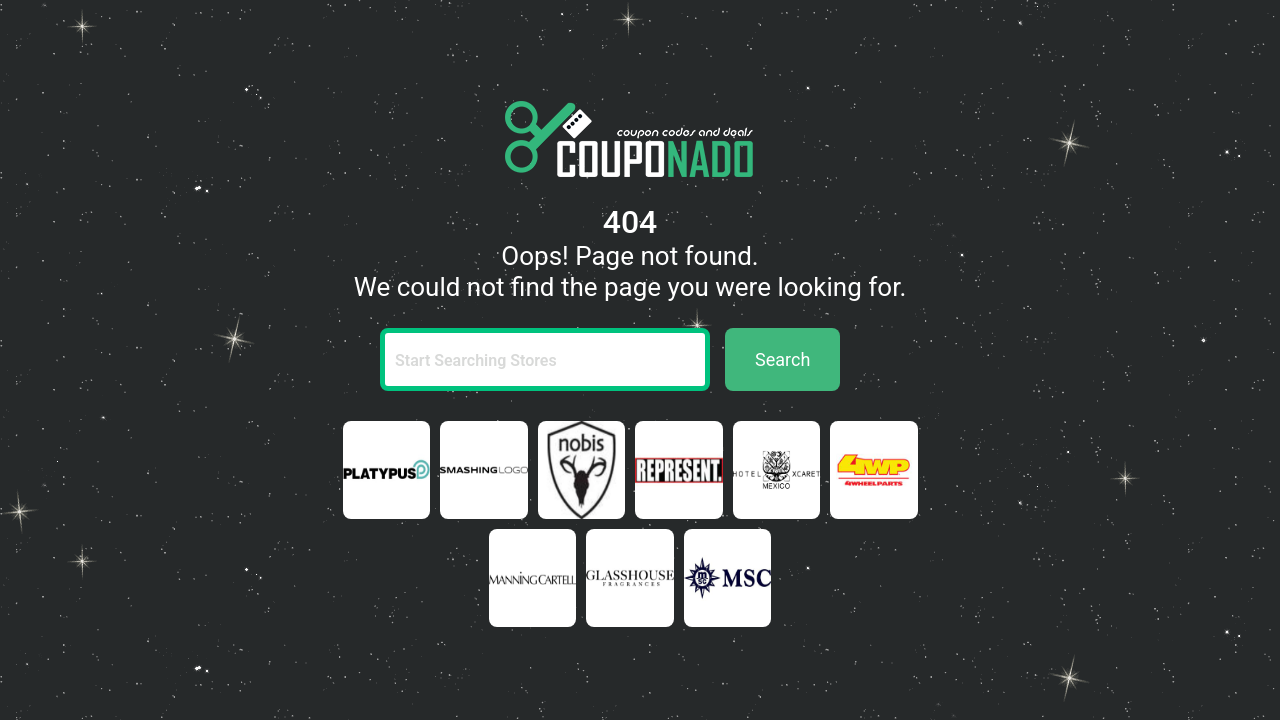 The image size is (1280, 720). What do you see at coordinates (782, 359) in the screenshot?
I see `Search` at bounding box center [782, 359].